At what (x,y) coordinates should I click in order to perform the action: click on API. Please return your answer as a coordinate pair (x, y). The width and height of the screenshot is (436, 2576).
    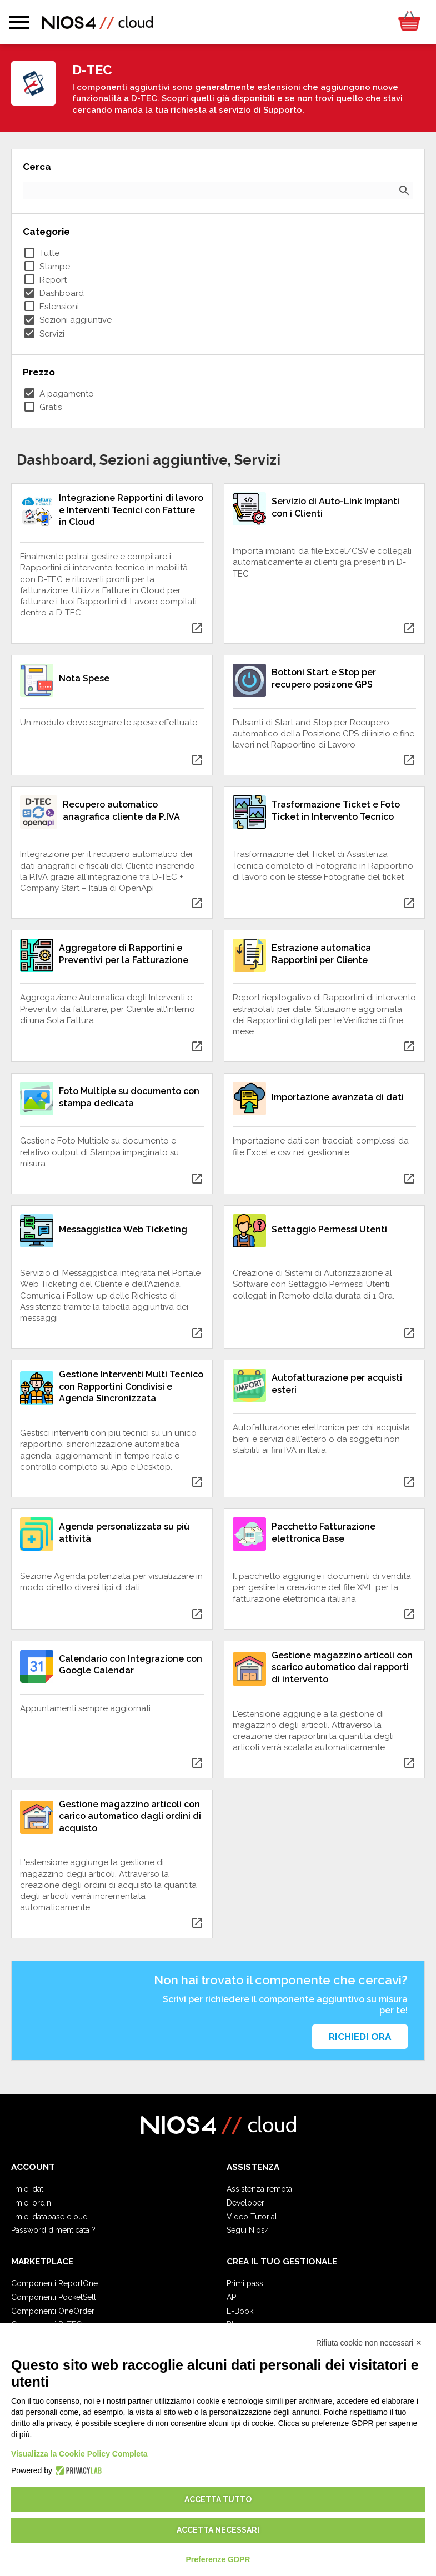
    Looking at the image, I should click on (232, 2297).